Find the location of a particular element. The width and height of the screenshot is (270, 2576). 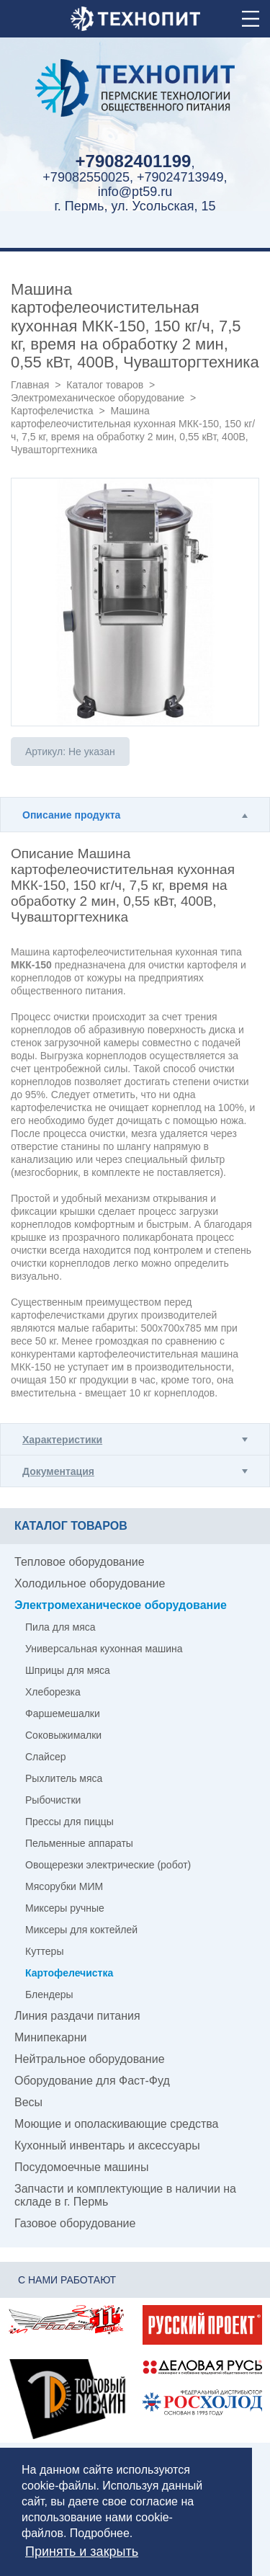

Фаршемешалки is located at coordinates (62, 1713).